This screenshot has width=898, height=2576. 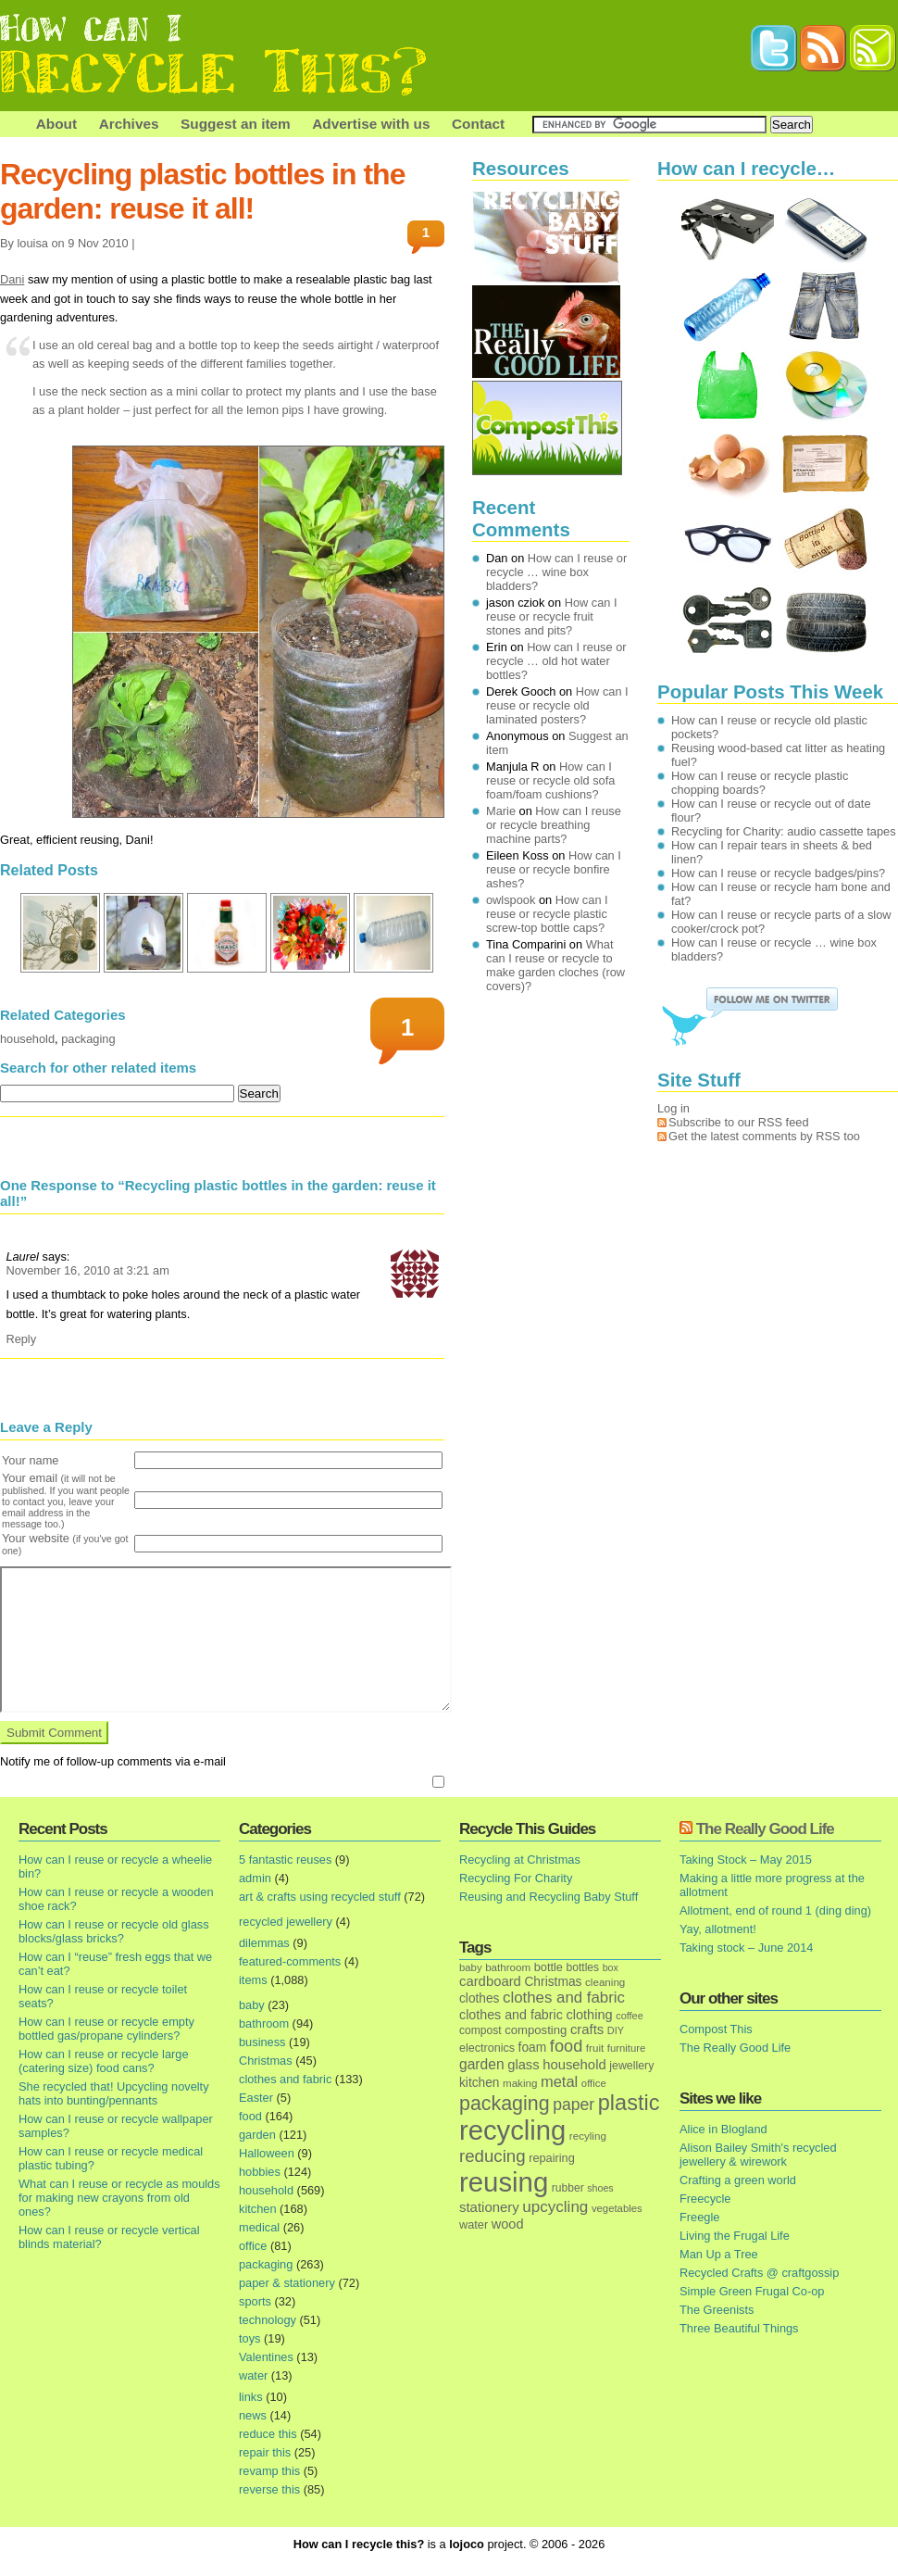 I want to click on How can I reuse or recycle old glass blocks/glass bricks?, so click(x=114, y=1931).